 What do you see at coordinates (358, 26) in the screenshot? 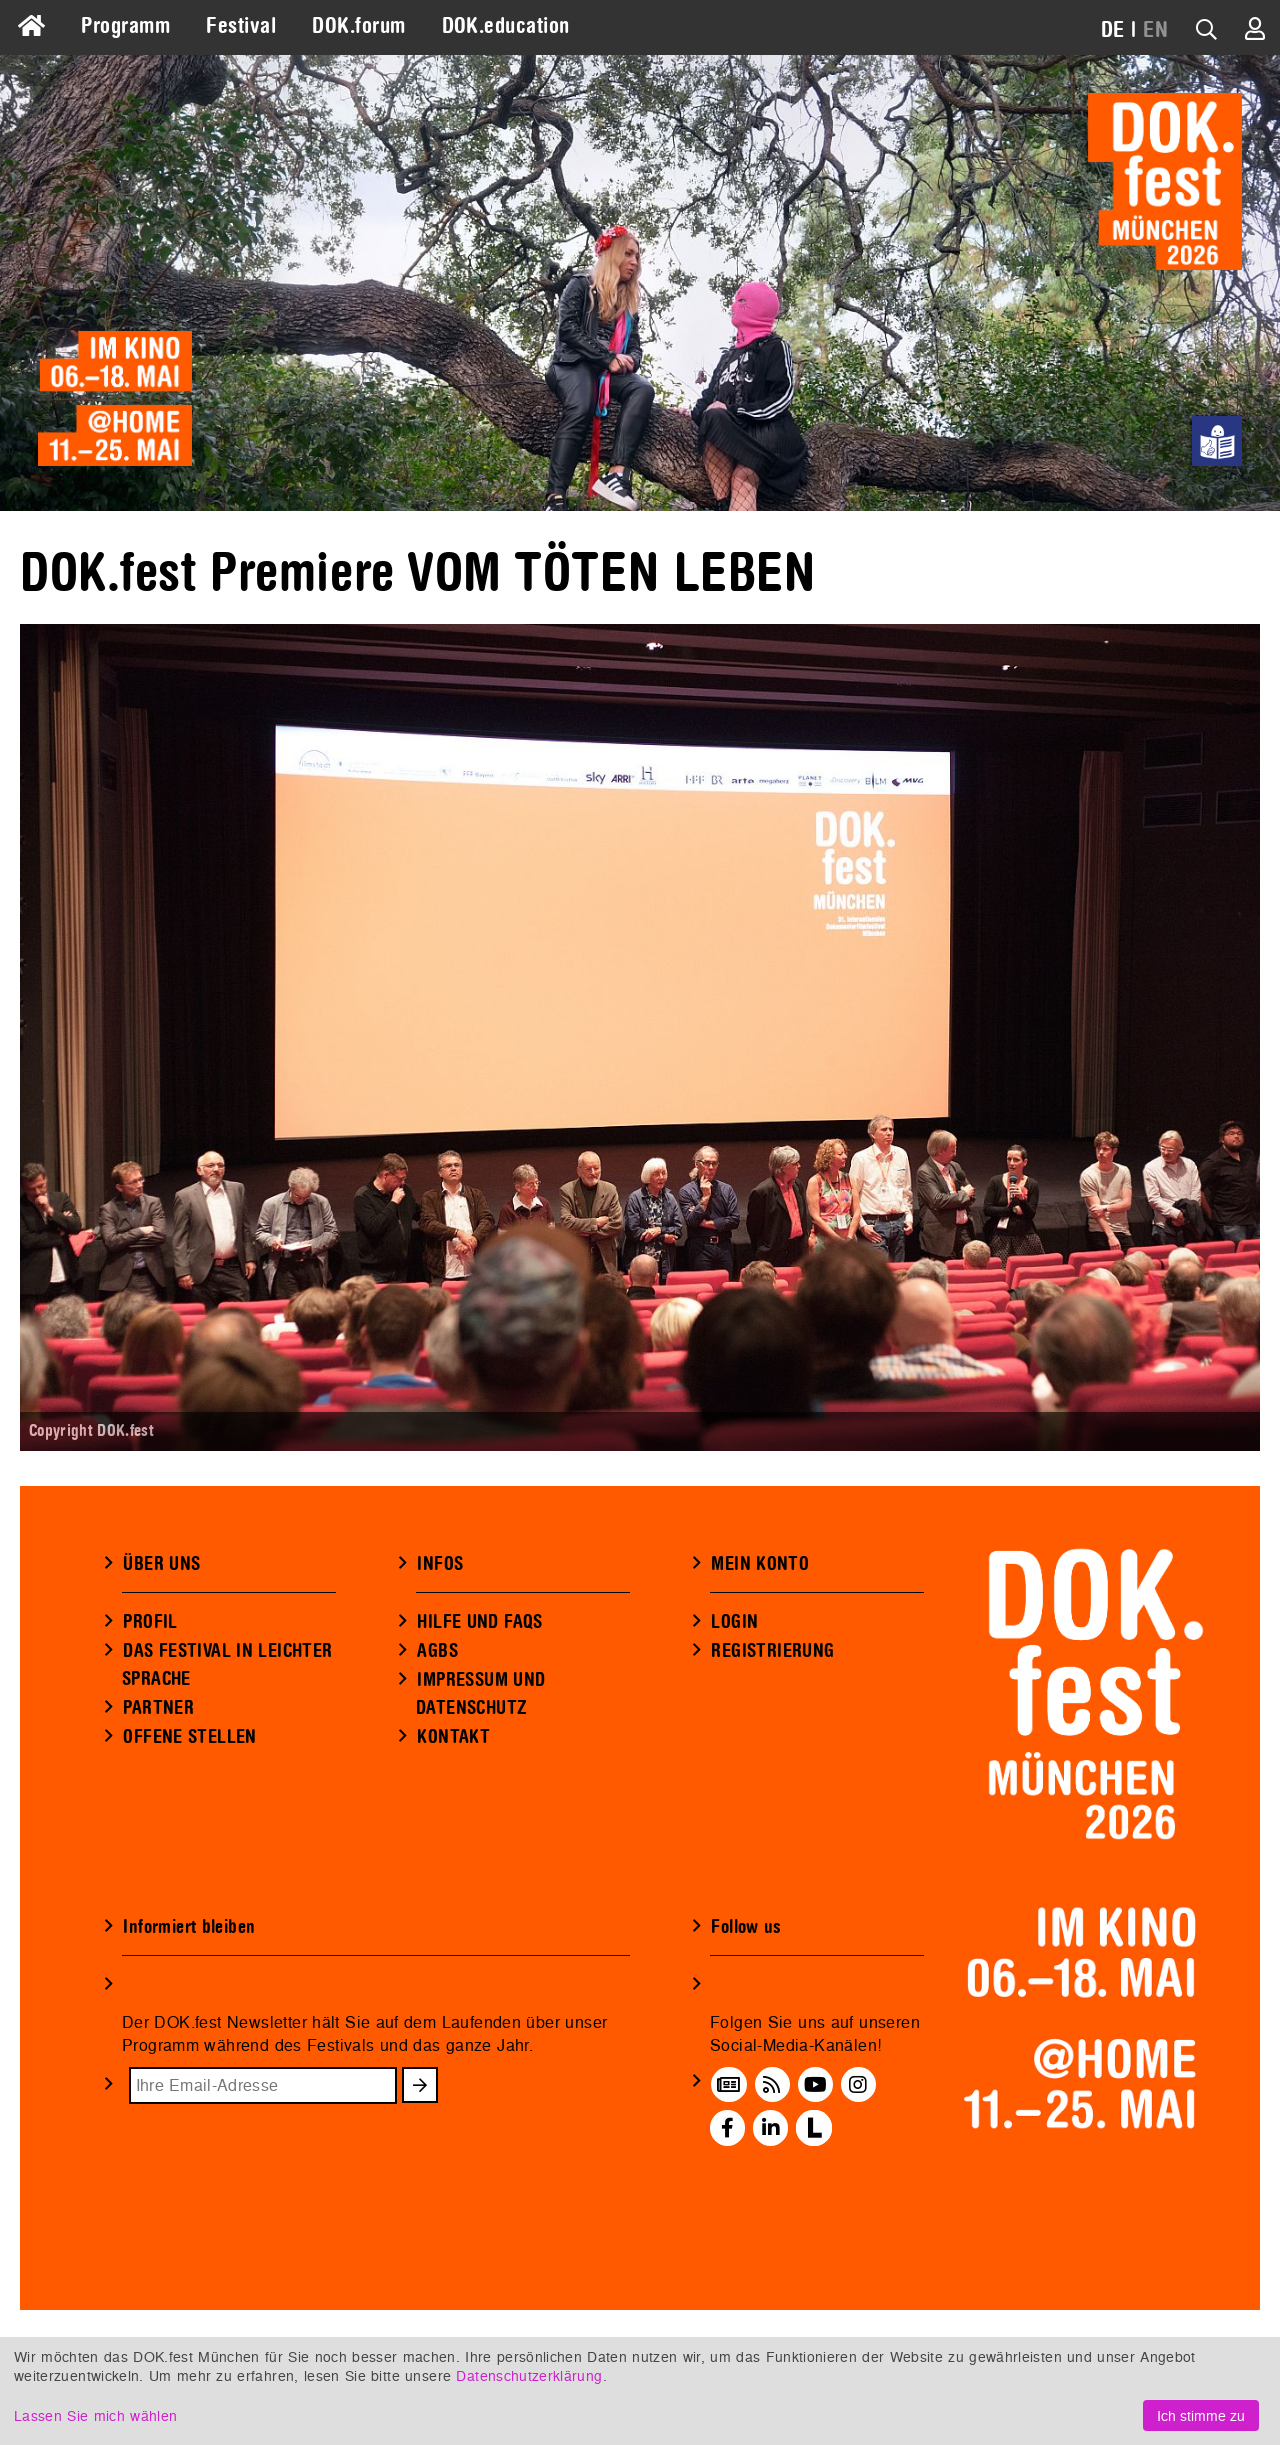
I see `DOK.forum` at bounding box center [358, 26].